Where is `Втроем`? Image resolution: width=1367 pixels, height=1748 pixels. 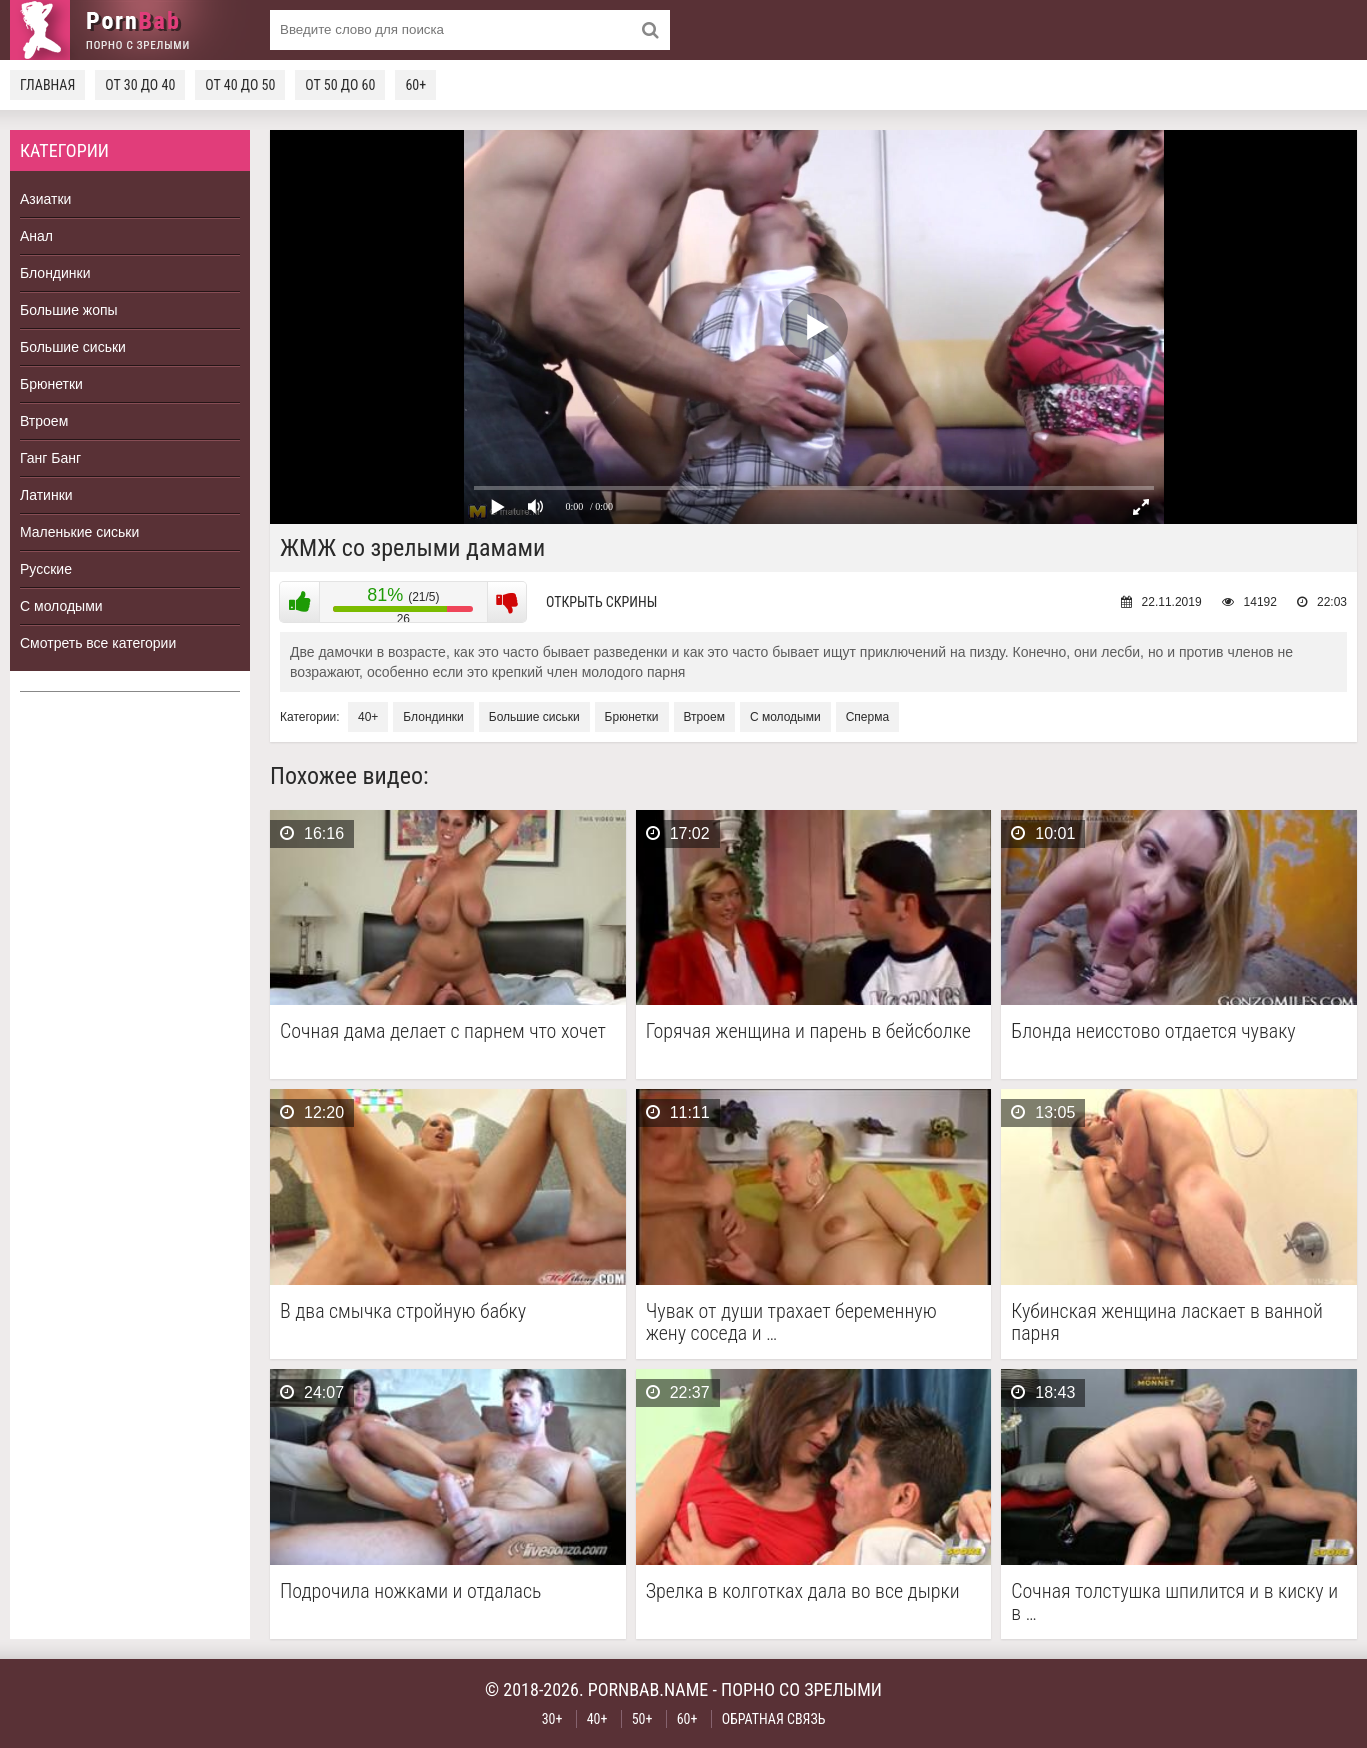 Втроем is located at coordinates (44, 421).